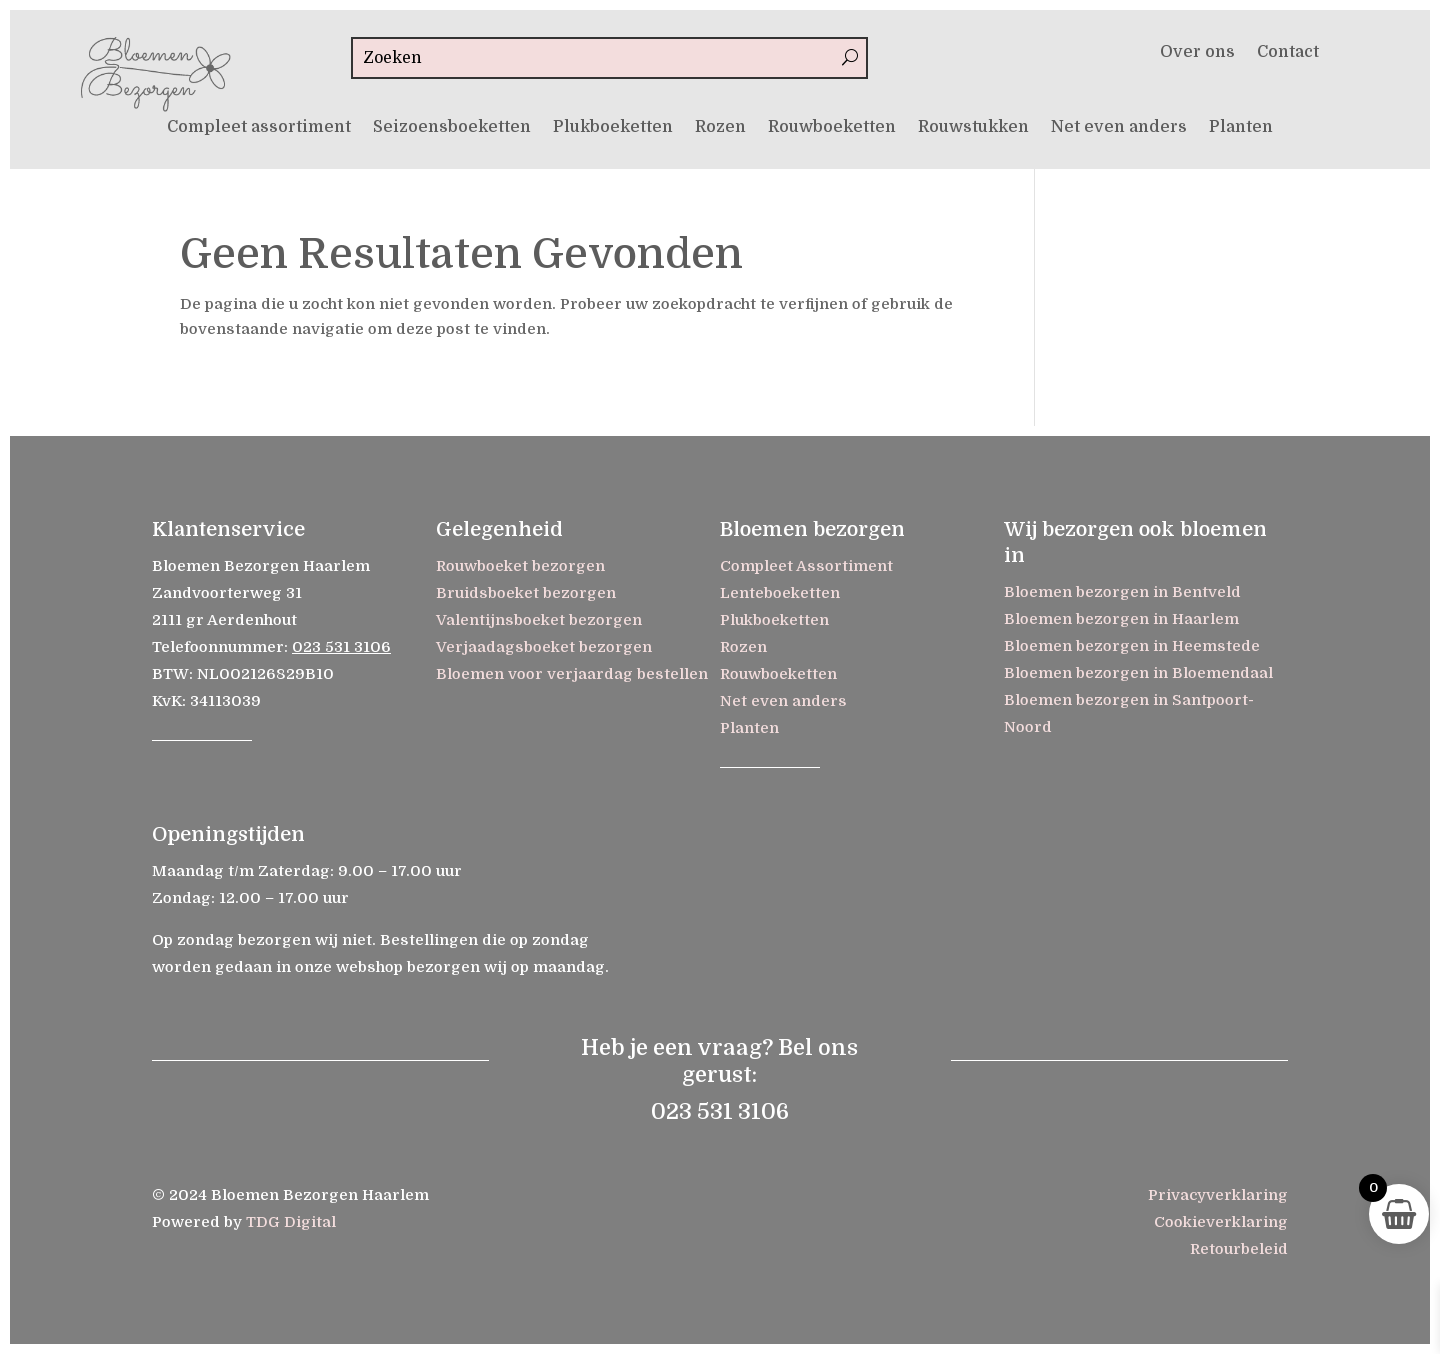  Describe the element at coordinates (1241, 128) in the screenshot. I see `Planten` at that location.